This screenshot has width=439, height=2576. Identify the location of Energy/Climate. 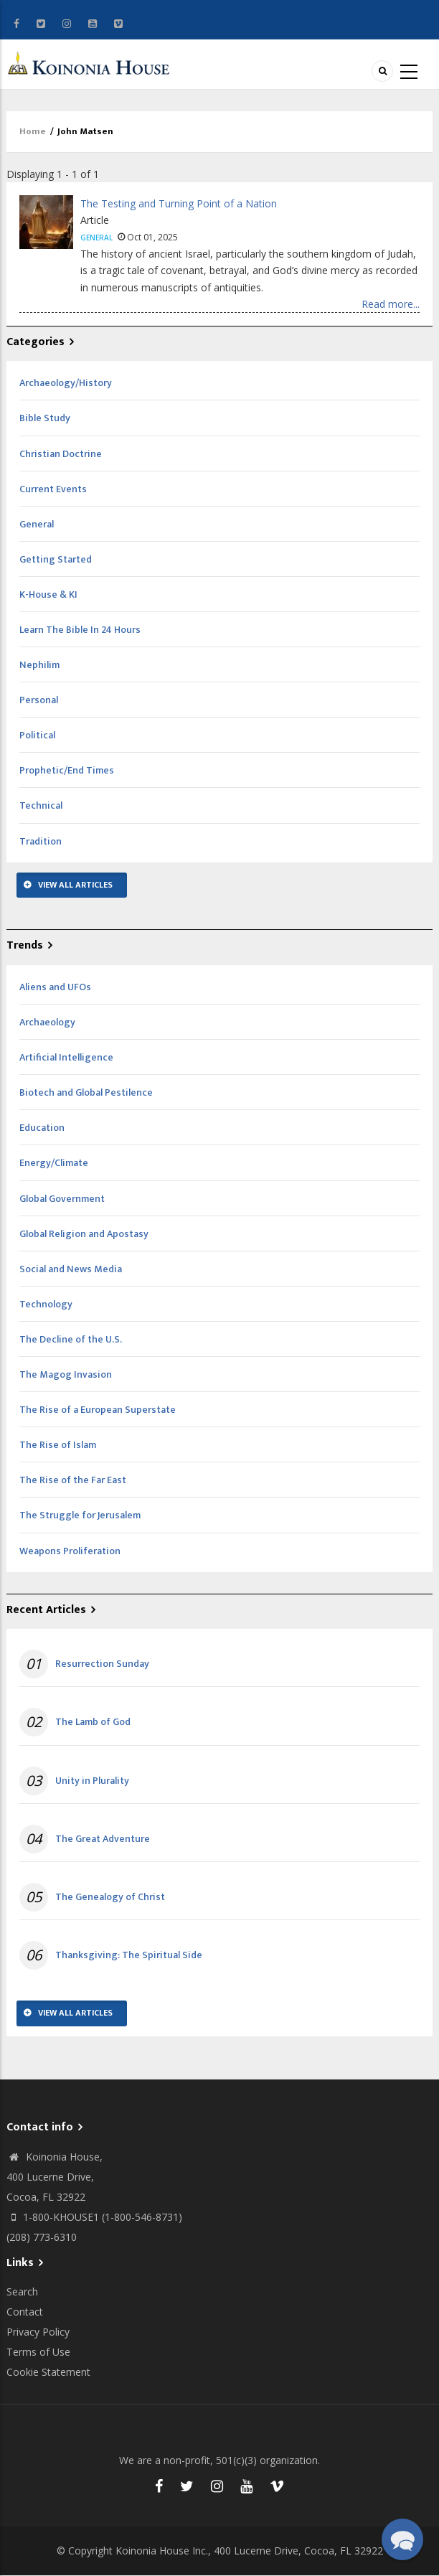
(53, 1163).